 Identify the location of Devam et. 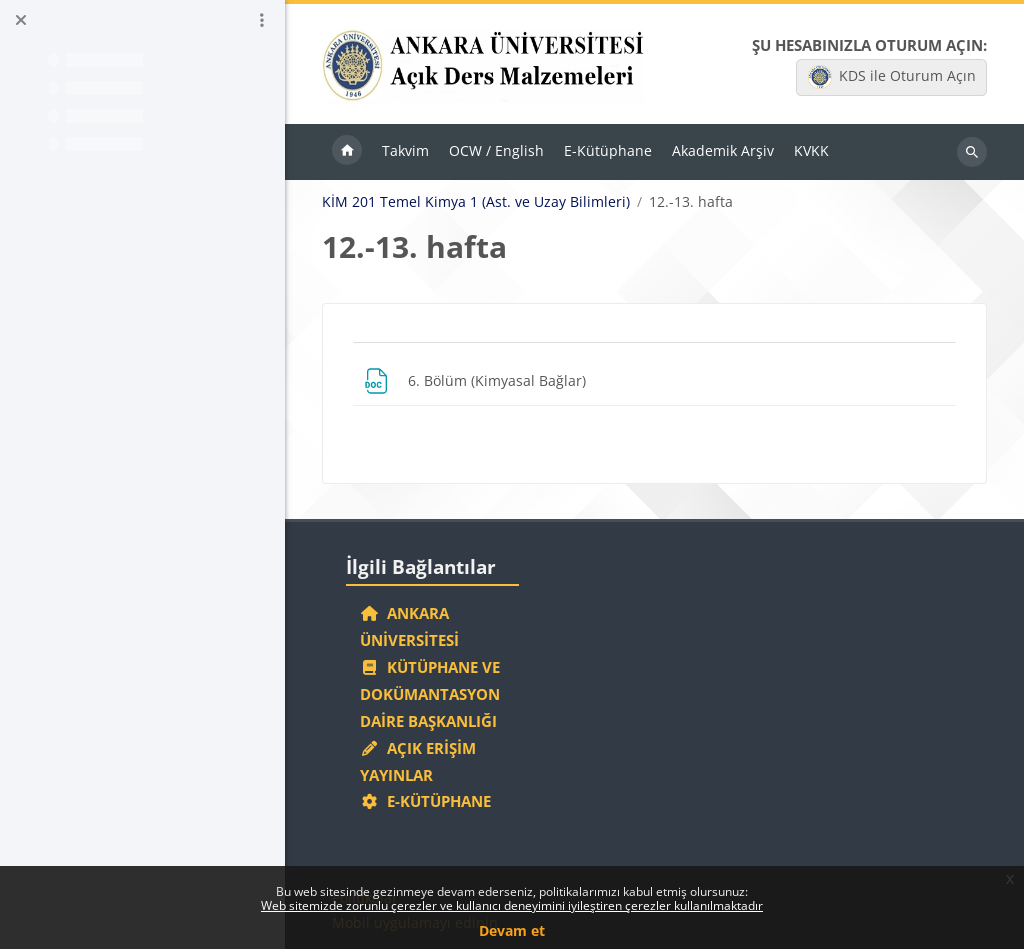
(512, 930).